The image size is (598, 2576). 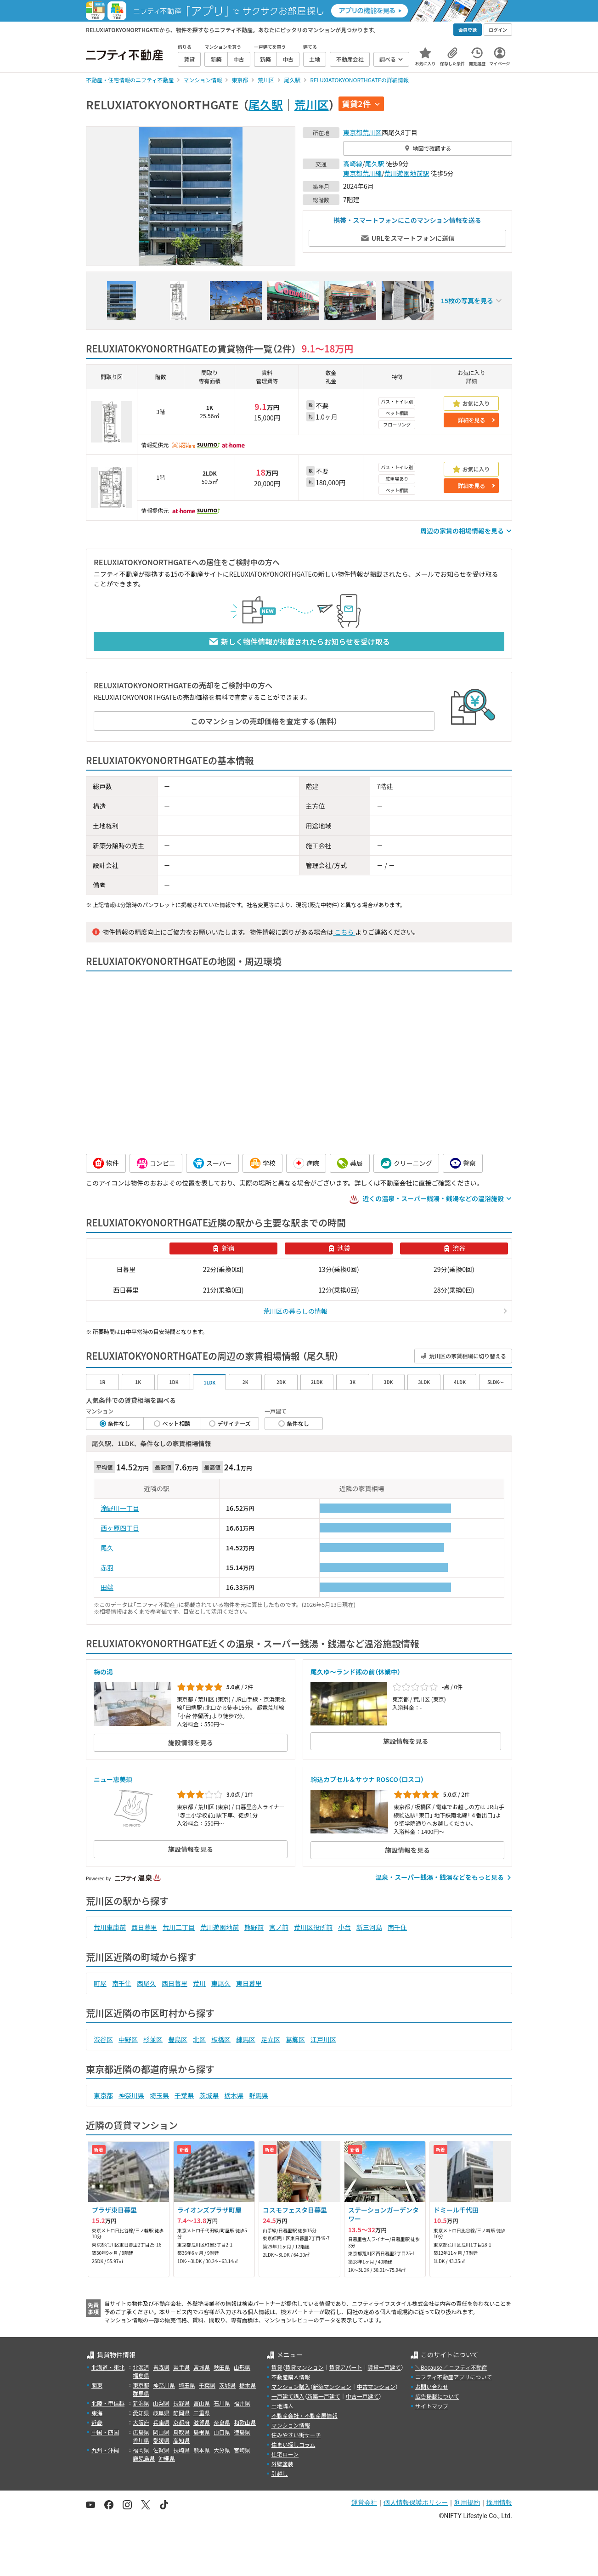 What do you see at coordinates (141, 2432) in the screenshot?
I see `広島県` at bounding box center [141, 2432].